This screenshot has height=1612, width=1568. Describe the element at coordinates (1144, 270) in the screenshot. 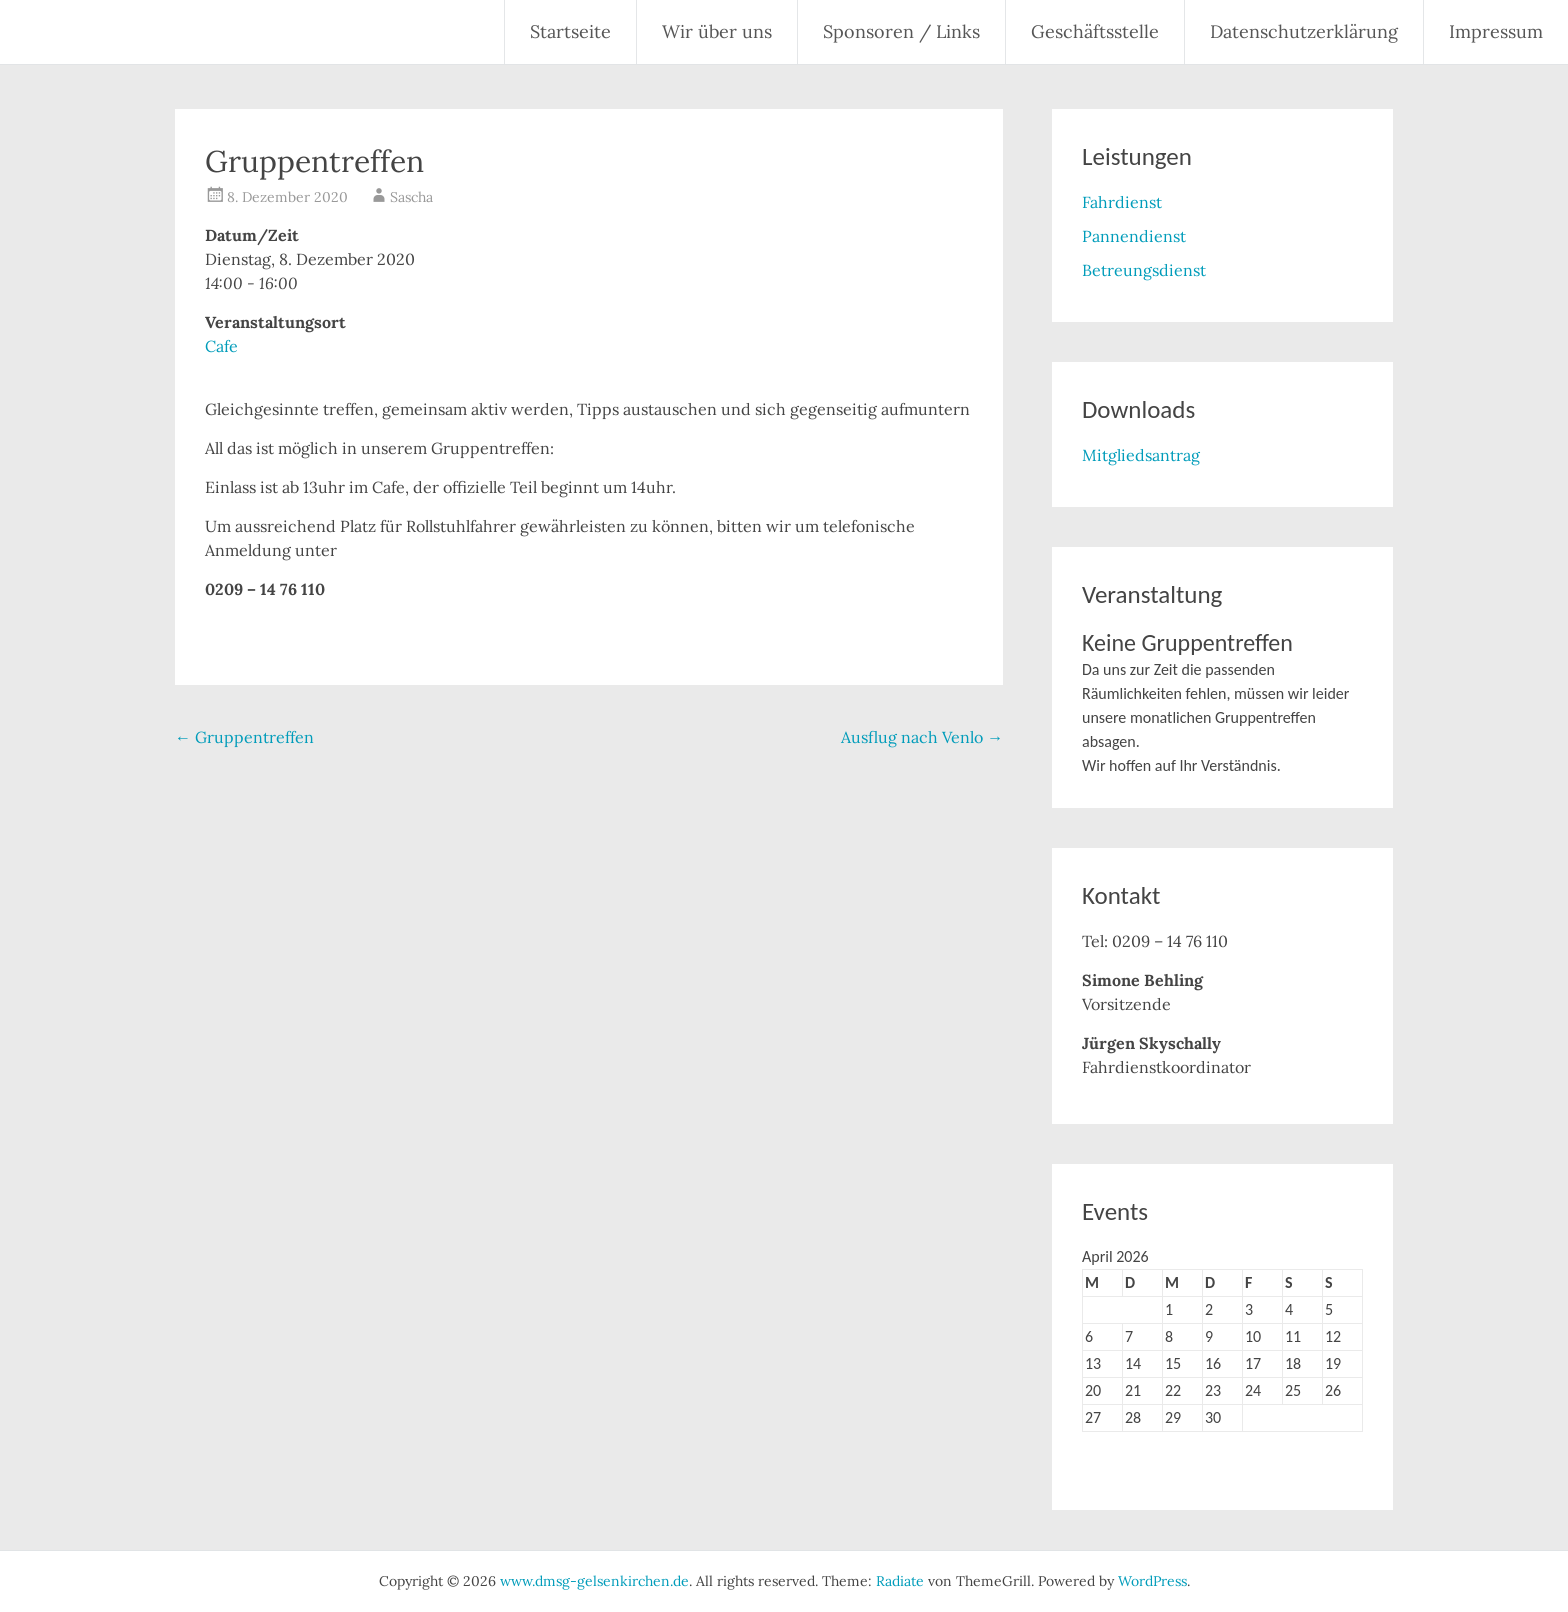

I see `Betreungsdienst` at that location.